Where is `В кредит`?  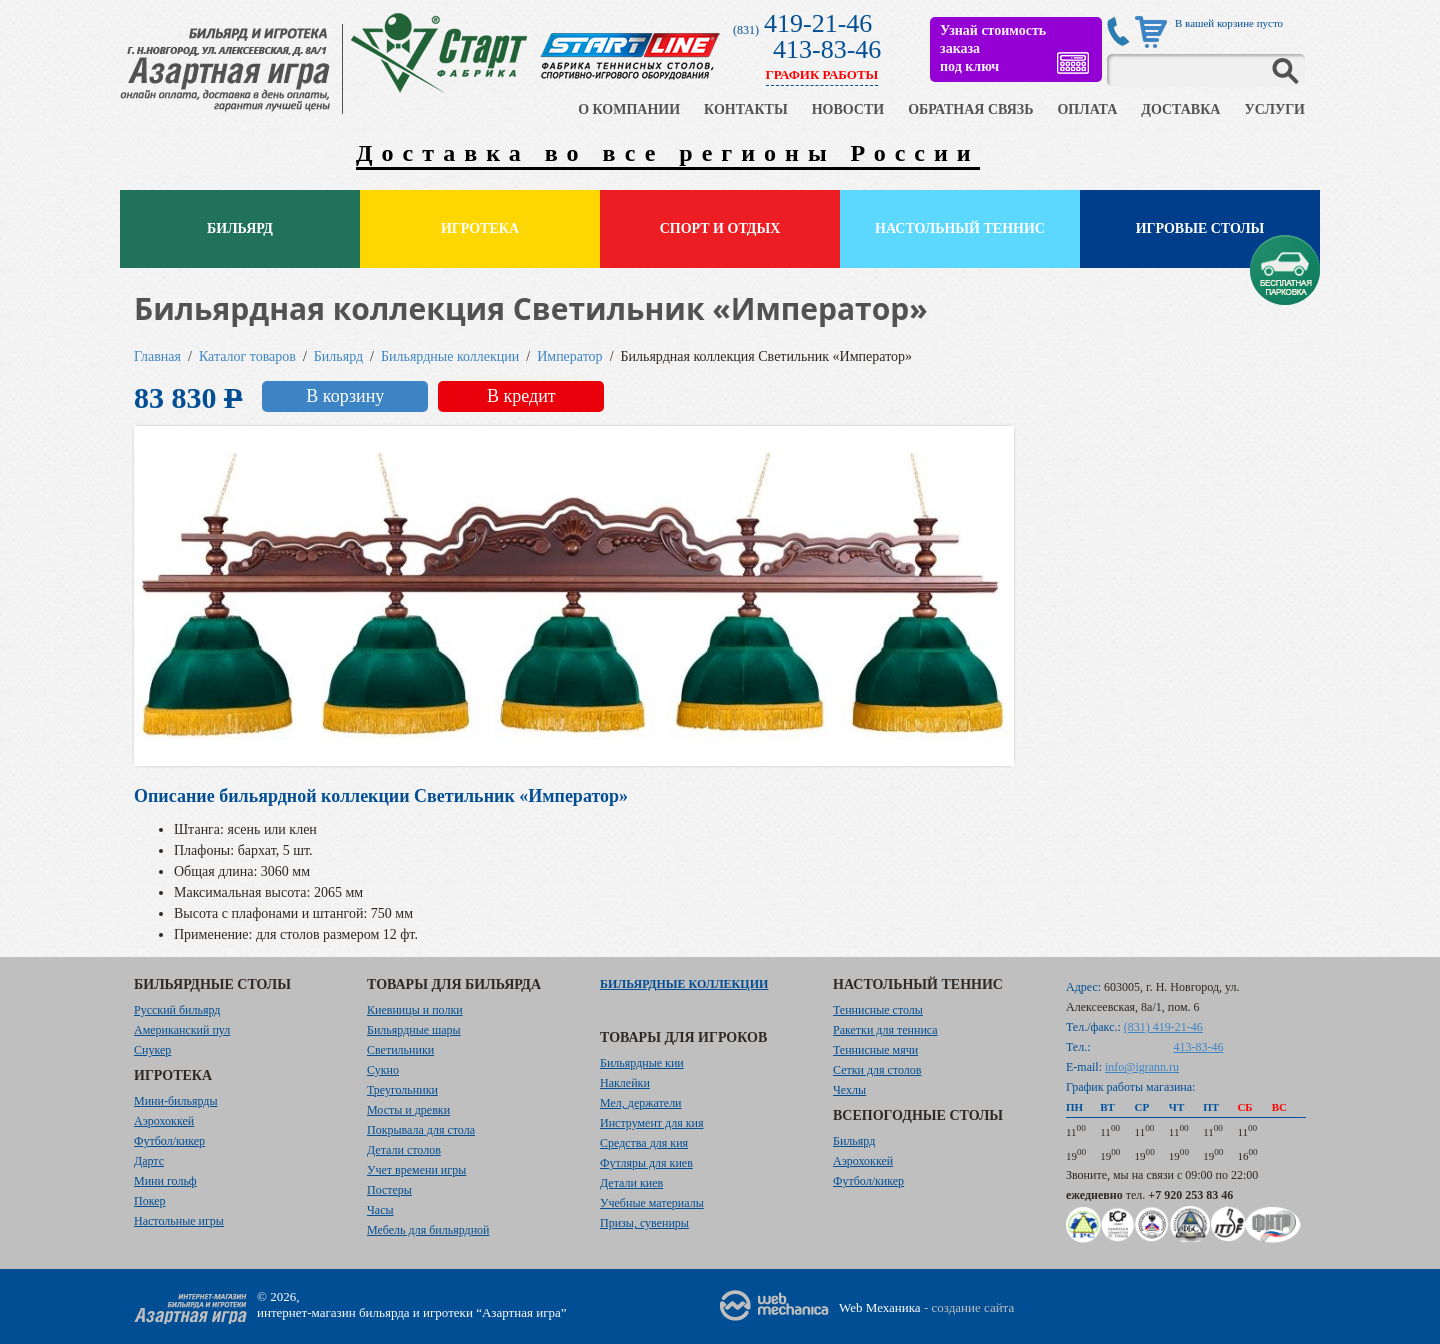
В кредит is located at coordinates (521, 396).